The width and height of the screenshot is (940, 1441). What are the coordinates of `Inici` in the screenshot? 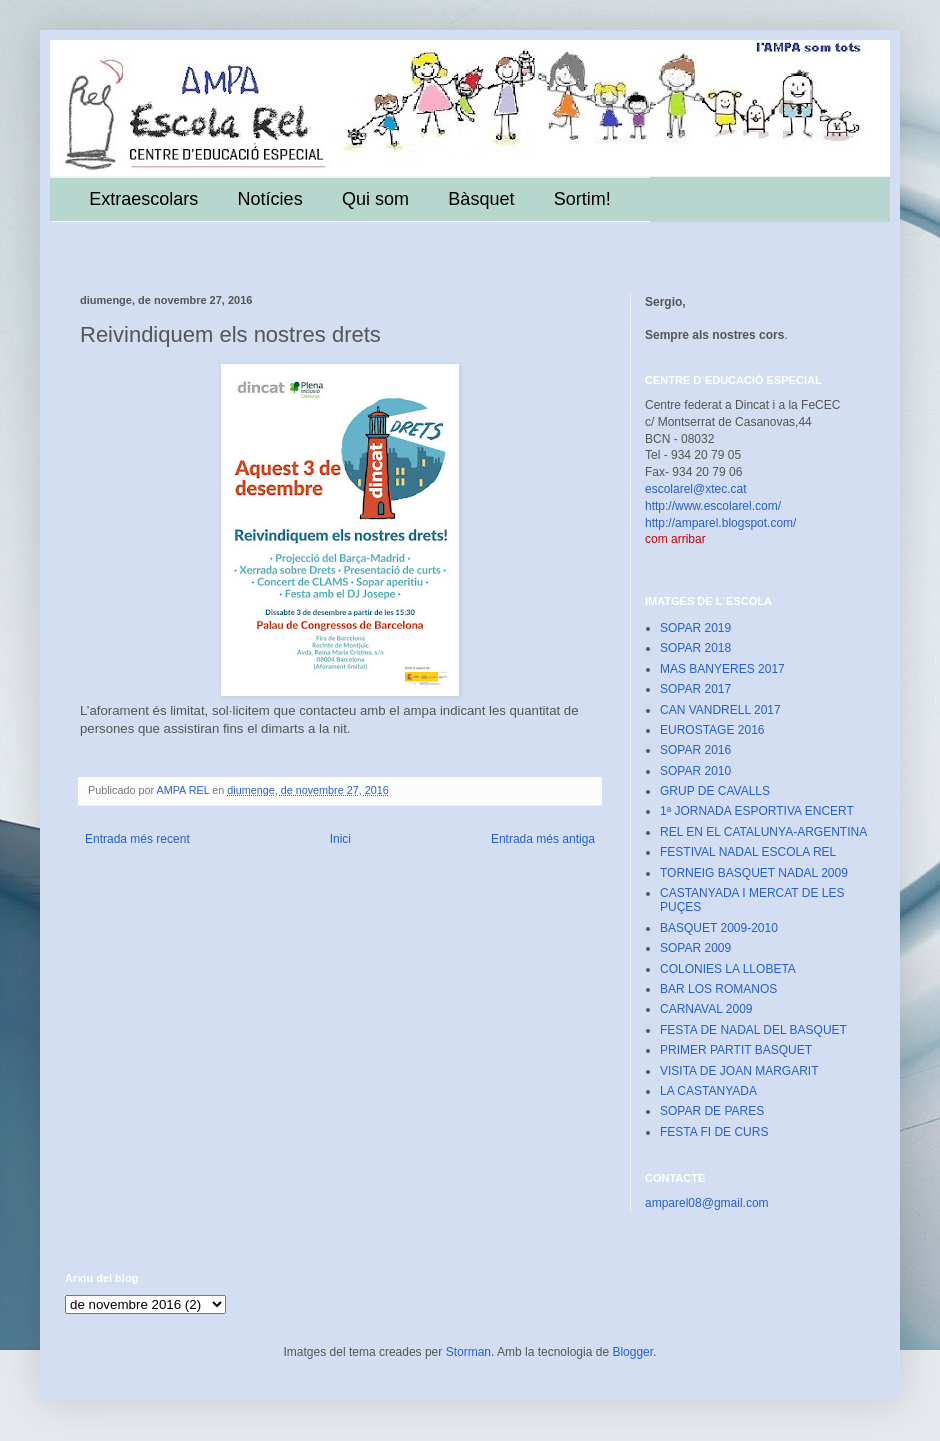 It's located at (340, 839).